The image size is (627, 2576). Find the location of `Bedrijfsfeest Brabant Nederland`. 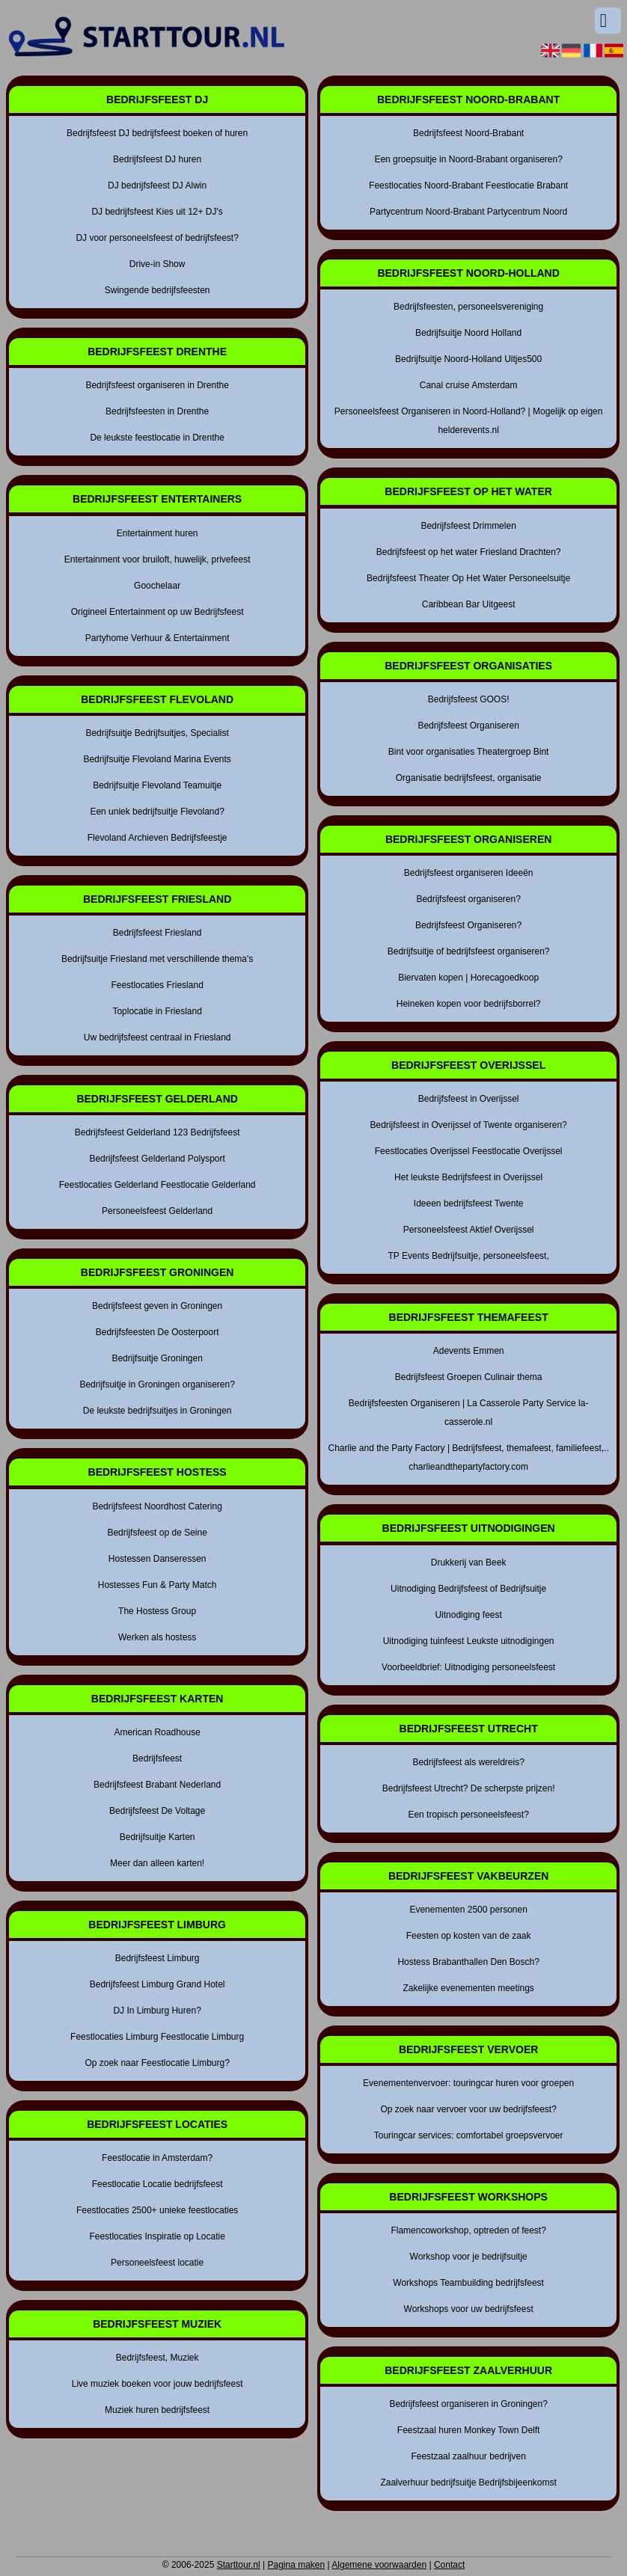

Bedrijfsfeest Brabant Nederland is located at coordinates (157, 1784).